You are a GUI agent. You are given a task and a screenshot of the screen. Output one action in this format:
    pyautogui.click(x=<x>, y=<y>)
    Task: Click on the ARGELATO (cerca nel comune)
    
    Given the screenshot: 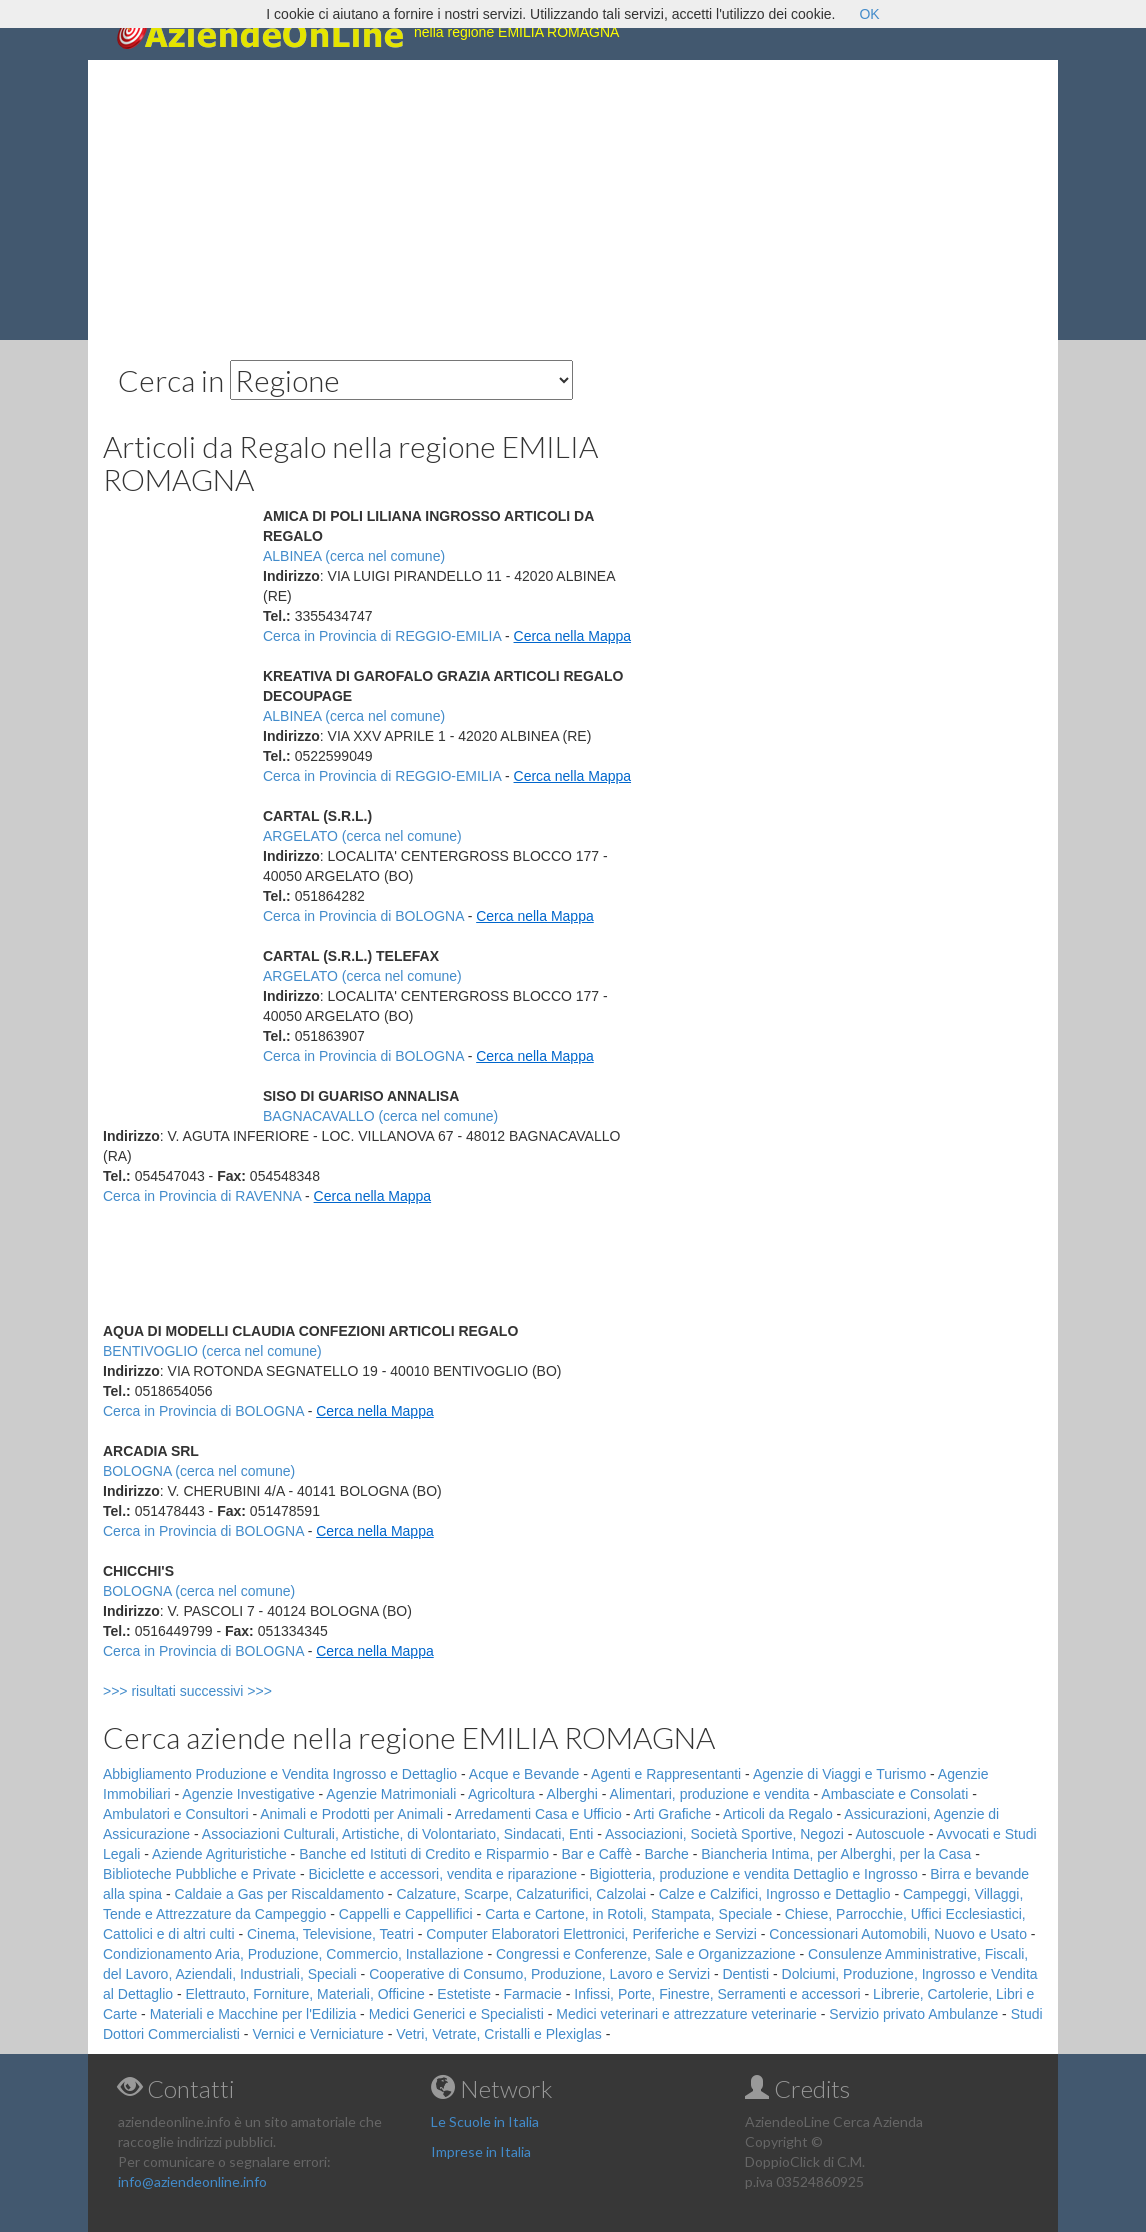 What is the action you would take?
    pyautogui.click(x=362, y=836)
    